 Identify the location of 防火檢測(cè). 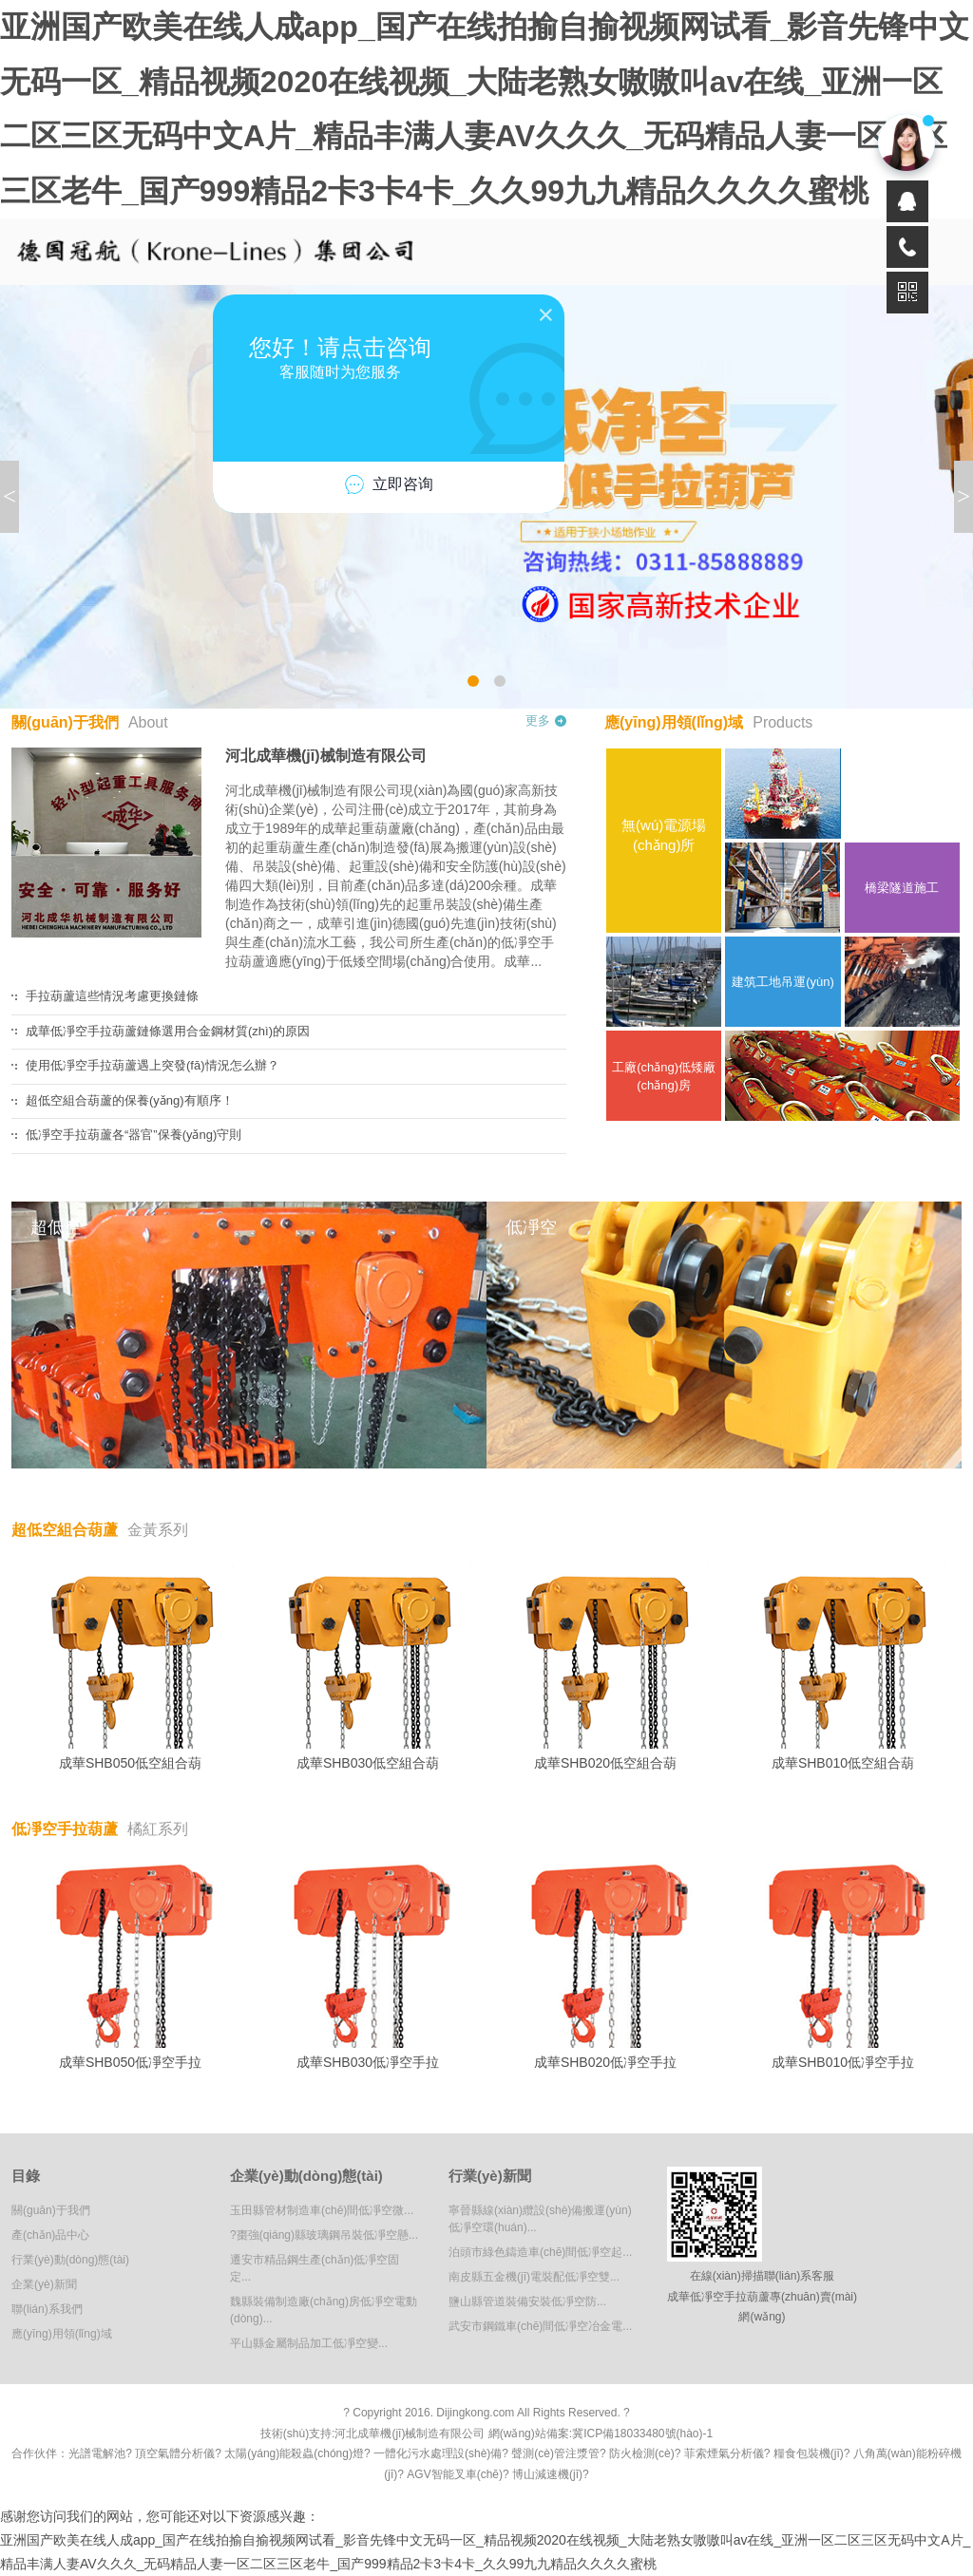
(642, 2453).